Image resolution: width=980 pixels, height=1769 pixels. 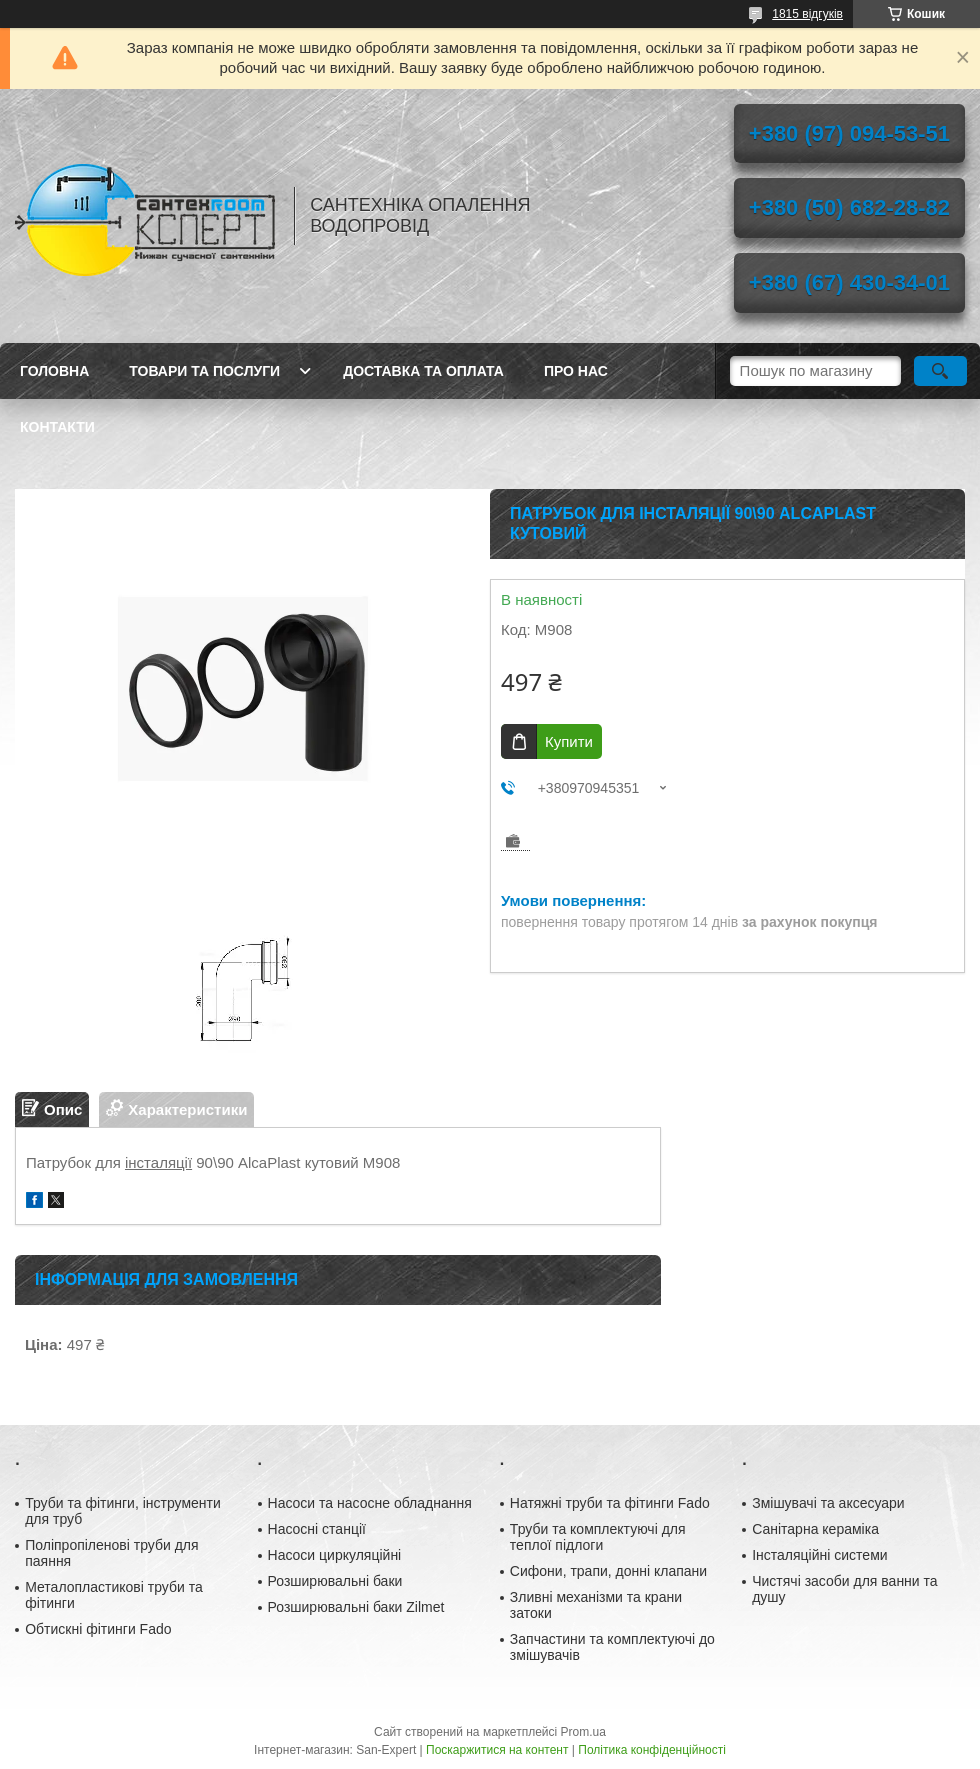 I want to click on Політика конфіденційності, so click(x=652, y=1750).